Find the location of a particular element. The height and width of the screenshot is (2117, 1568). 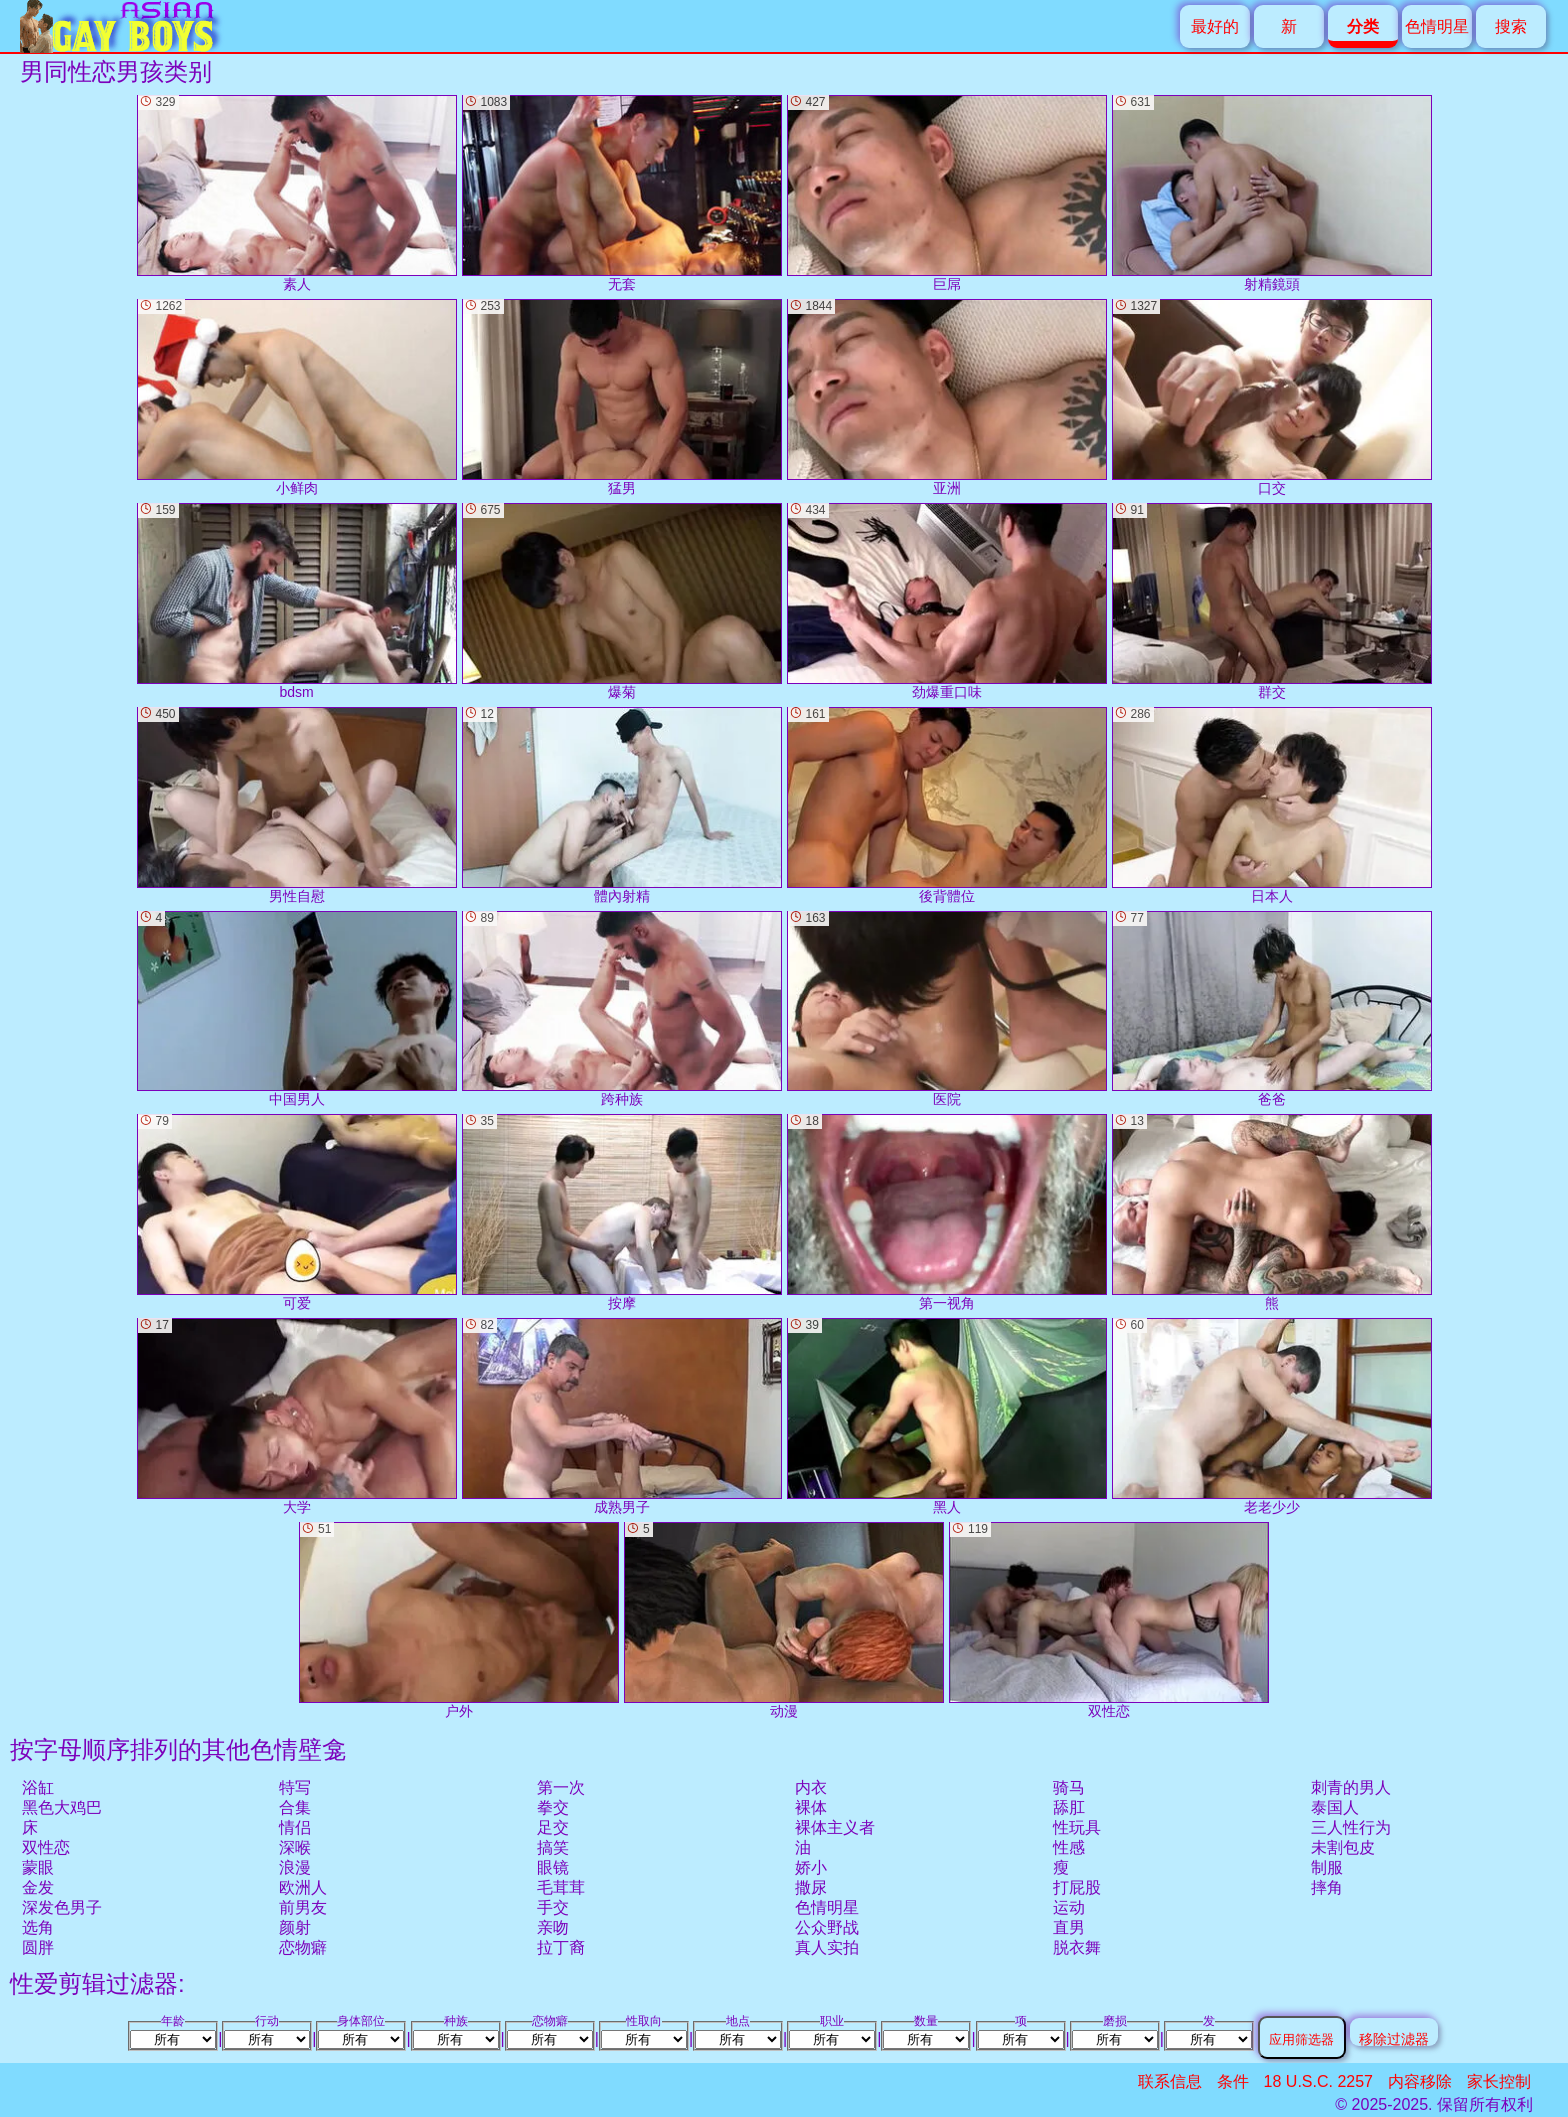

舔肛 is located at coordinates (1069, 1807).